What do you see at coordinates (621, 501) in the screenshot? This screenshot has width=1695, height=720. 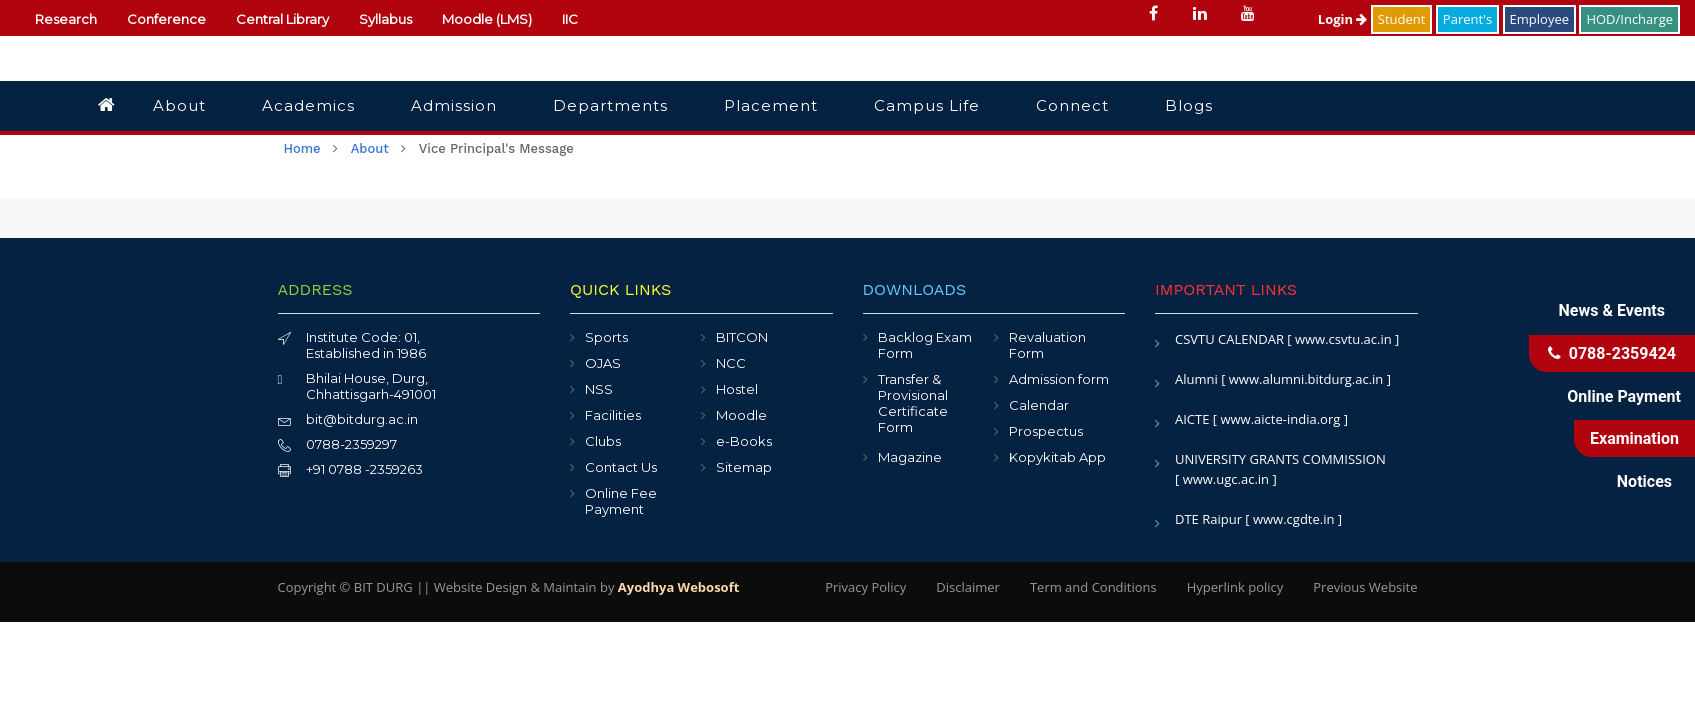 I see `Online Fee Payment` at bounding box center [621, 501].